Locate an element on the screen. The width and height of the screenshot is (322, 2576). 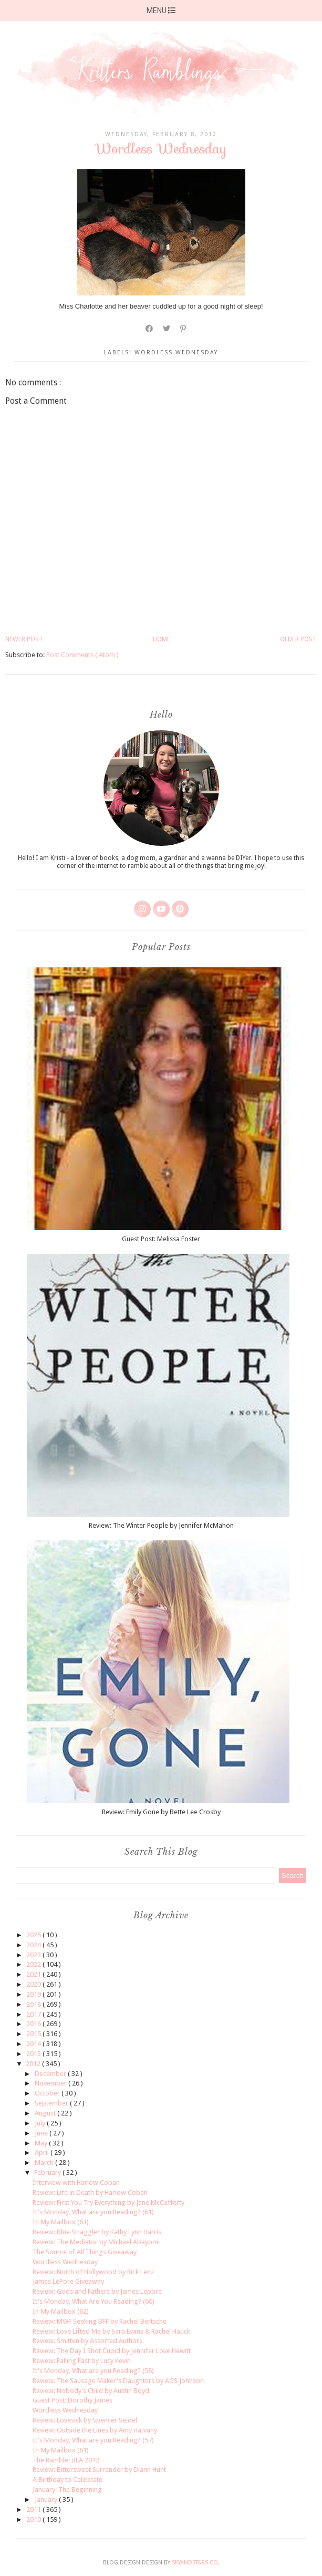
Guest Post: Melissa Foster is located at coordinates (161, 1239).